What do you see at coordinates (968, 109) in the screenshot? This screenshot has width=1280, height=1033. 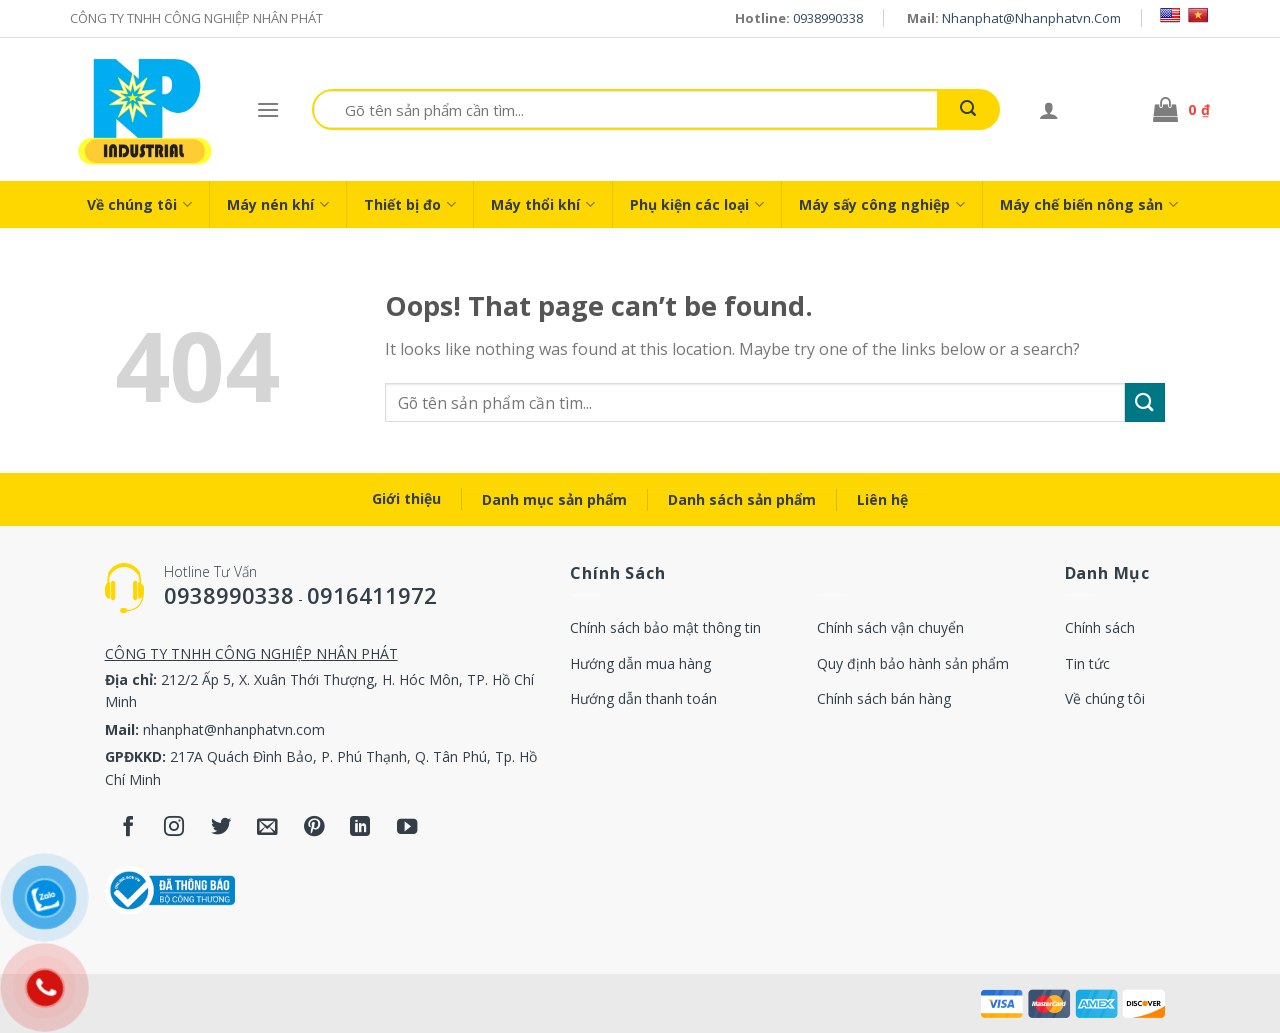 I see `[Submit]` at bounding box center [968, 109].